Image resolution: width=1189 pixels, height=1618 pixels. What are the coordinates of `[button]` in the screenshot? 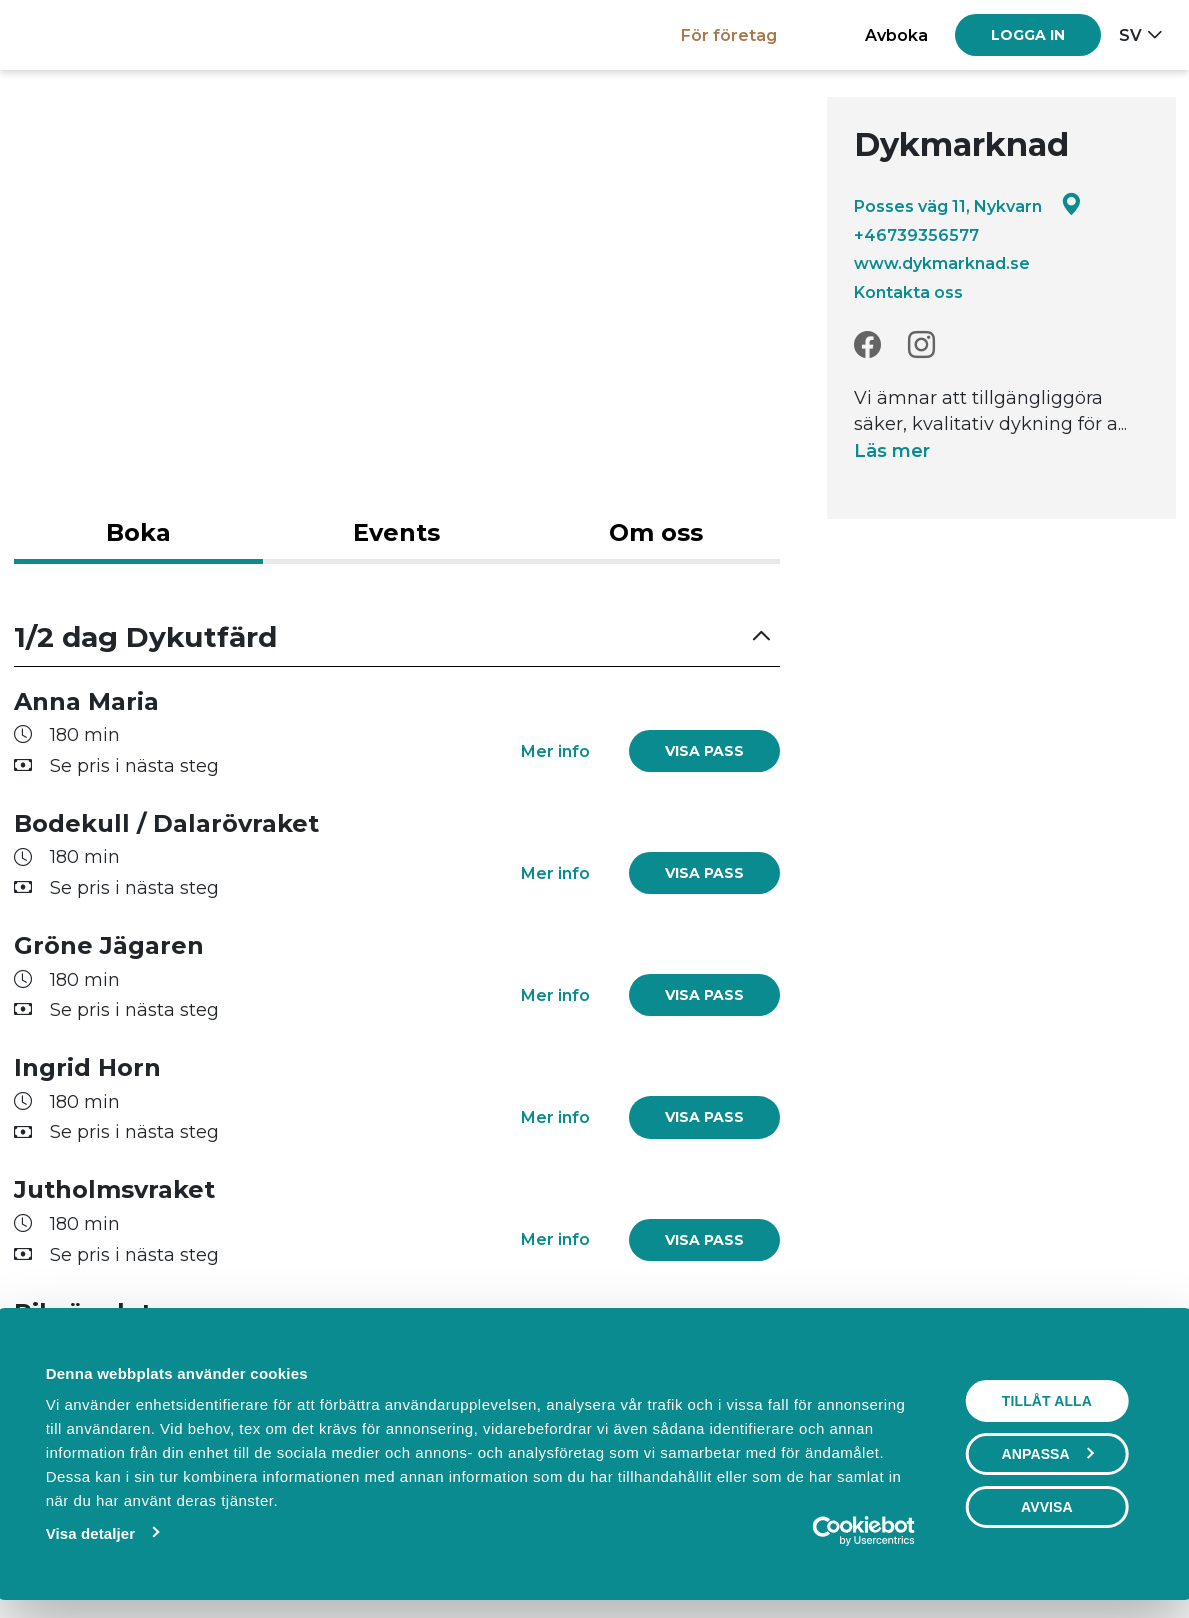 It's located at (397, 637).